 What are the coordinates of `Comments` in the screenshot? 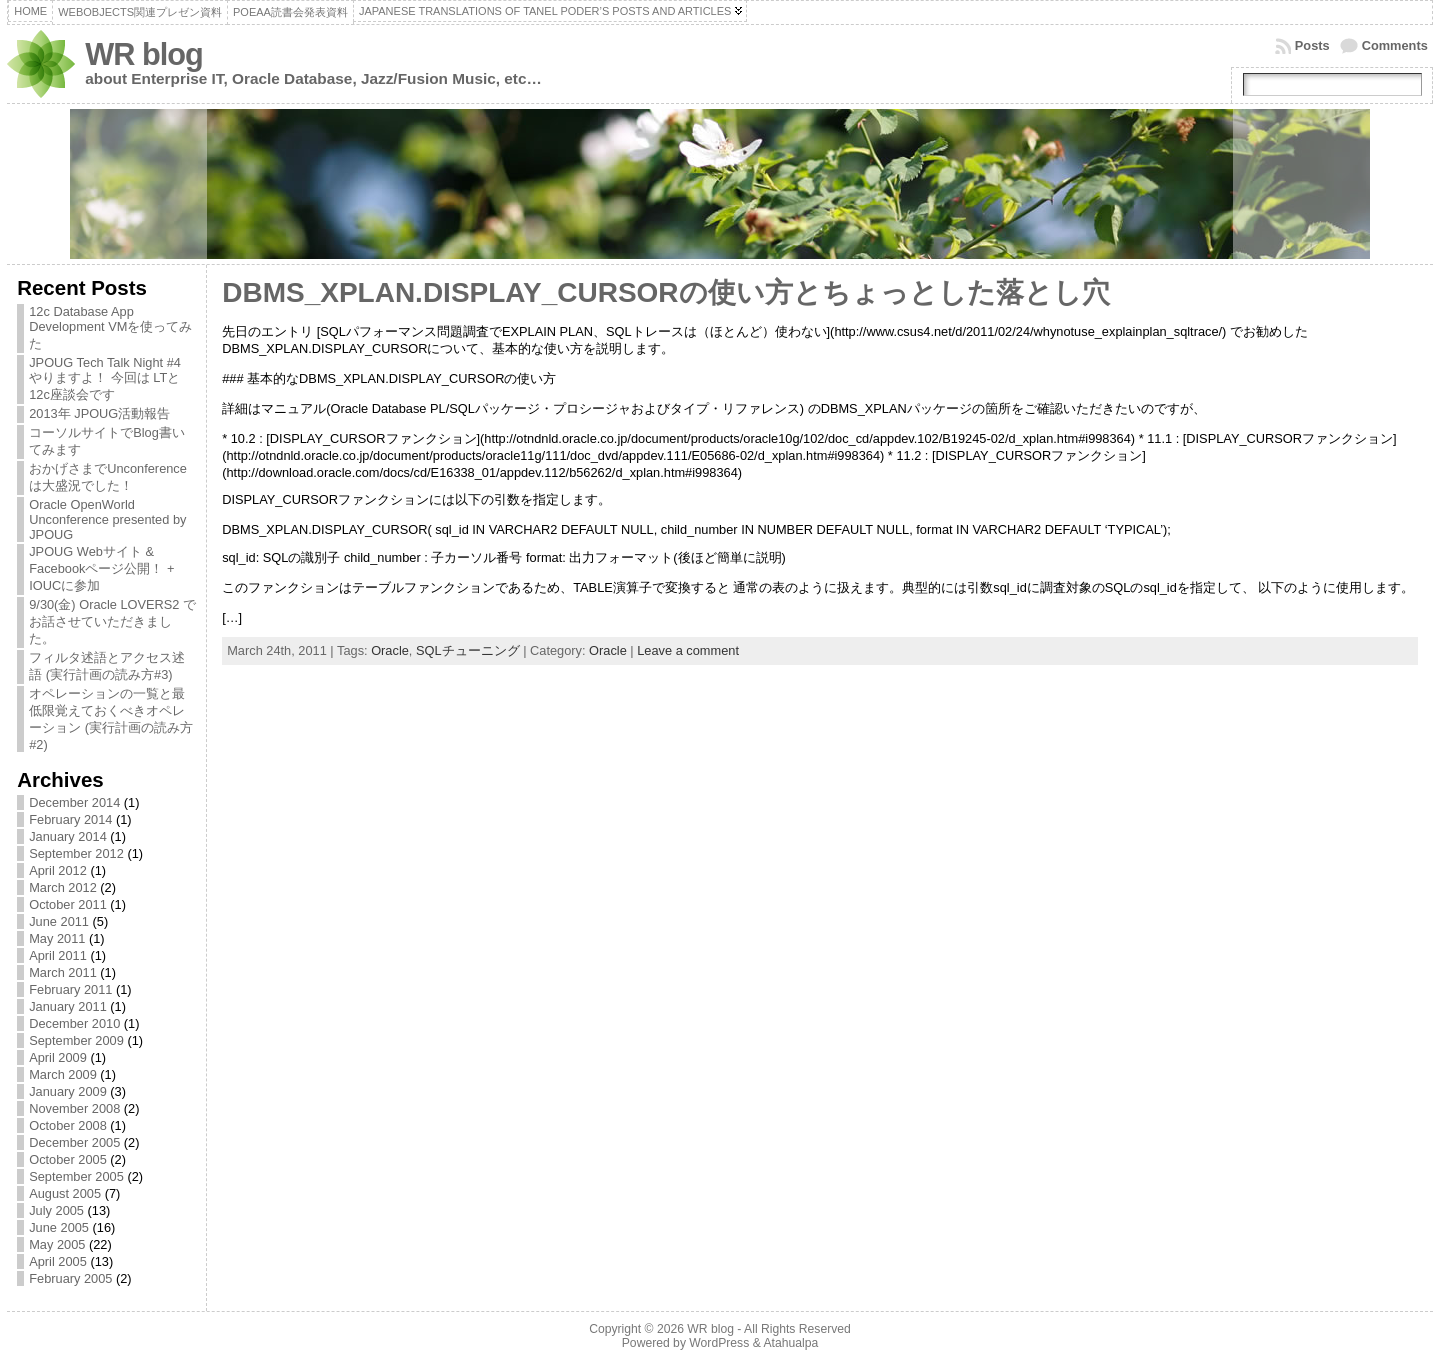 It's located at (1395, 45).